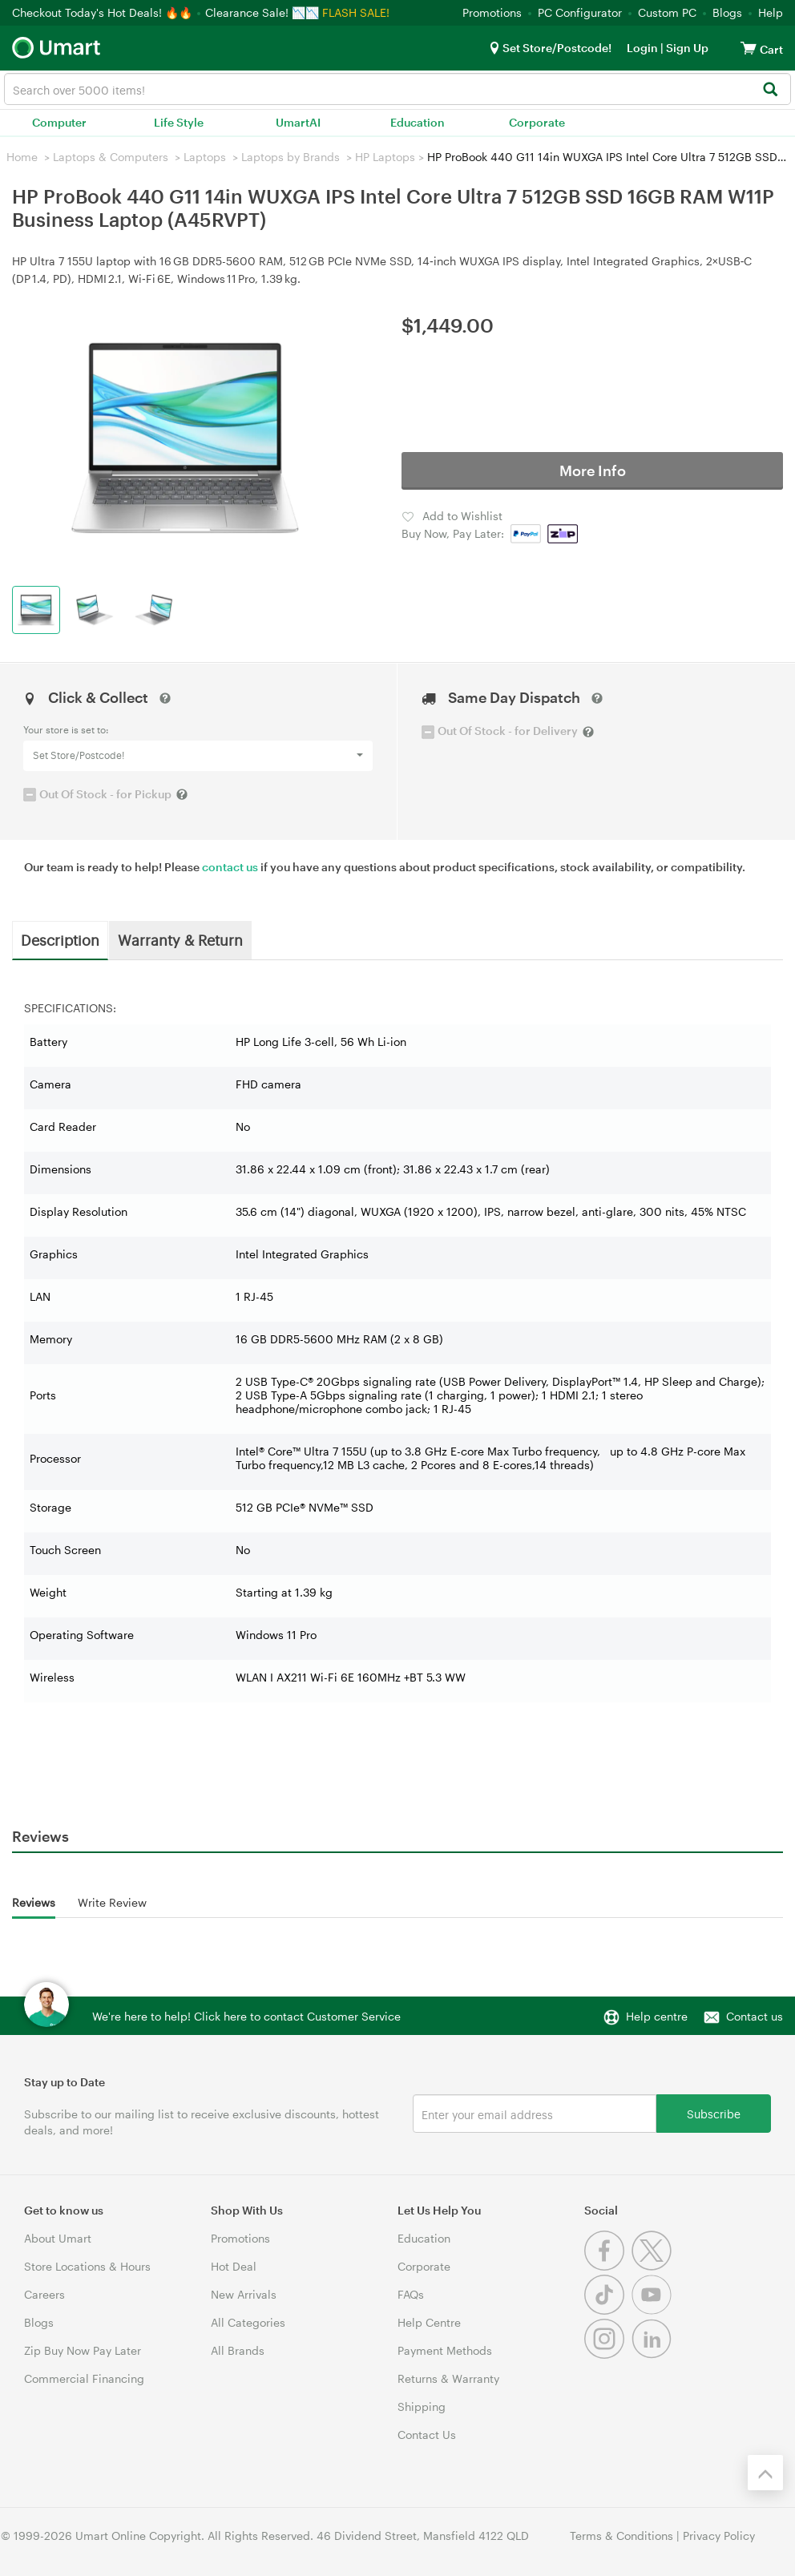 The height and width of the screenshot is (2576, 795). What do you see at coordinates (686, 48) in the screenshot?
I see `Sign Up` at bounding box center [686, 48].